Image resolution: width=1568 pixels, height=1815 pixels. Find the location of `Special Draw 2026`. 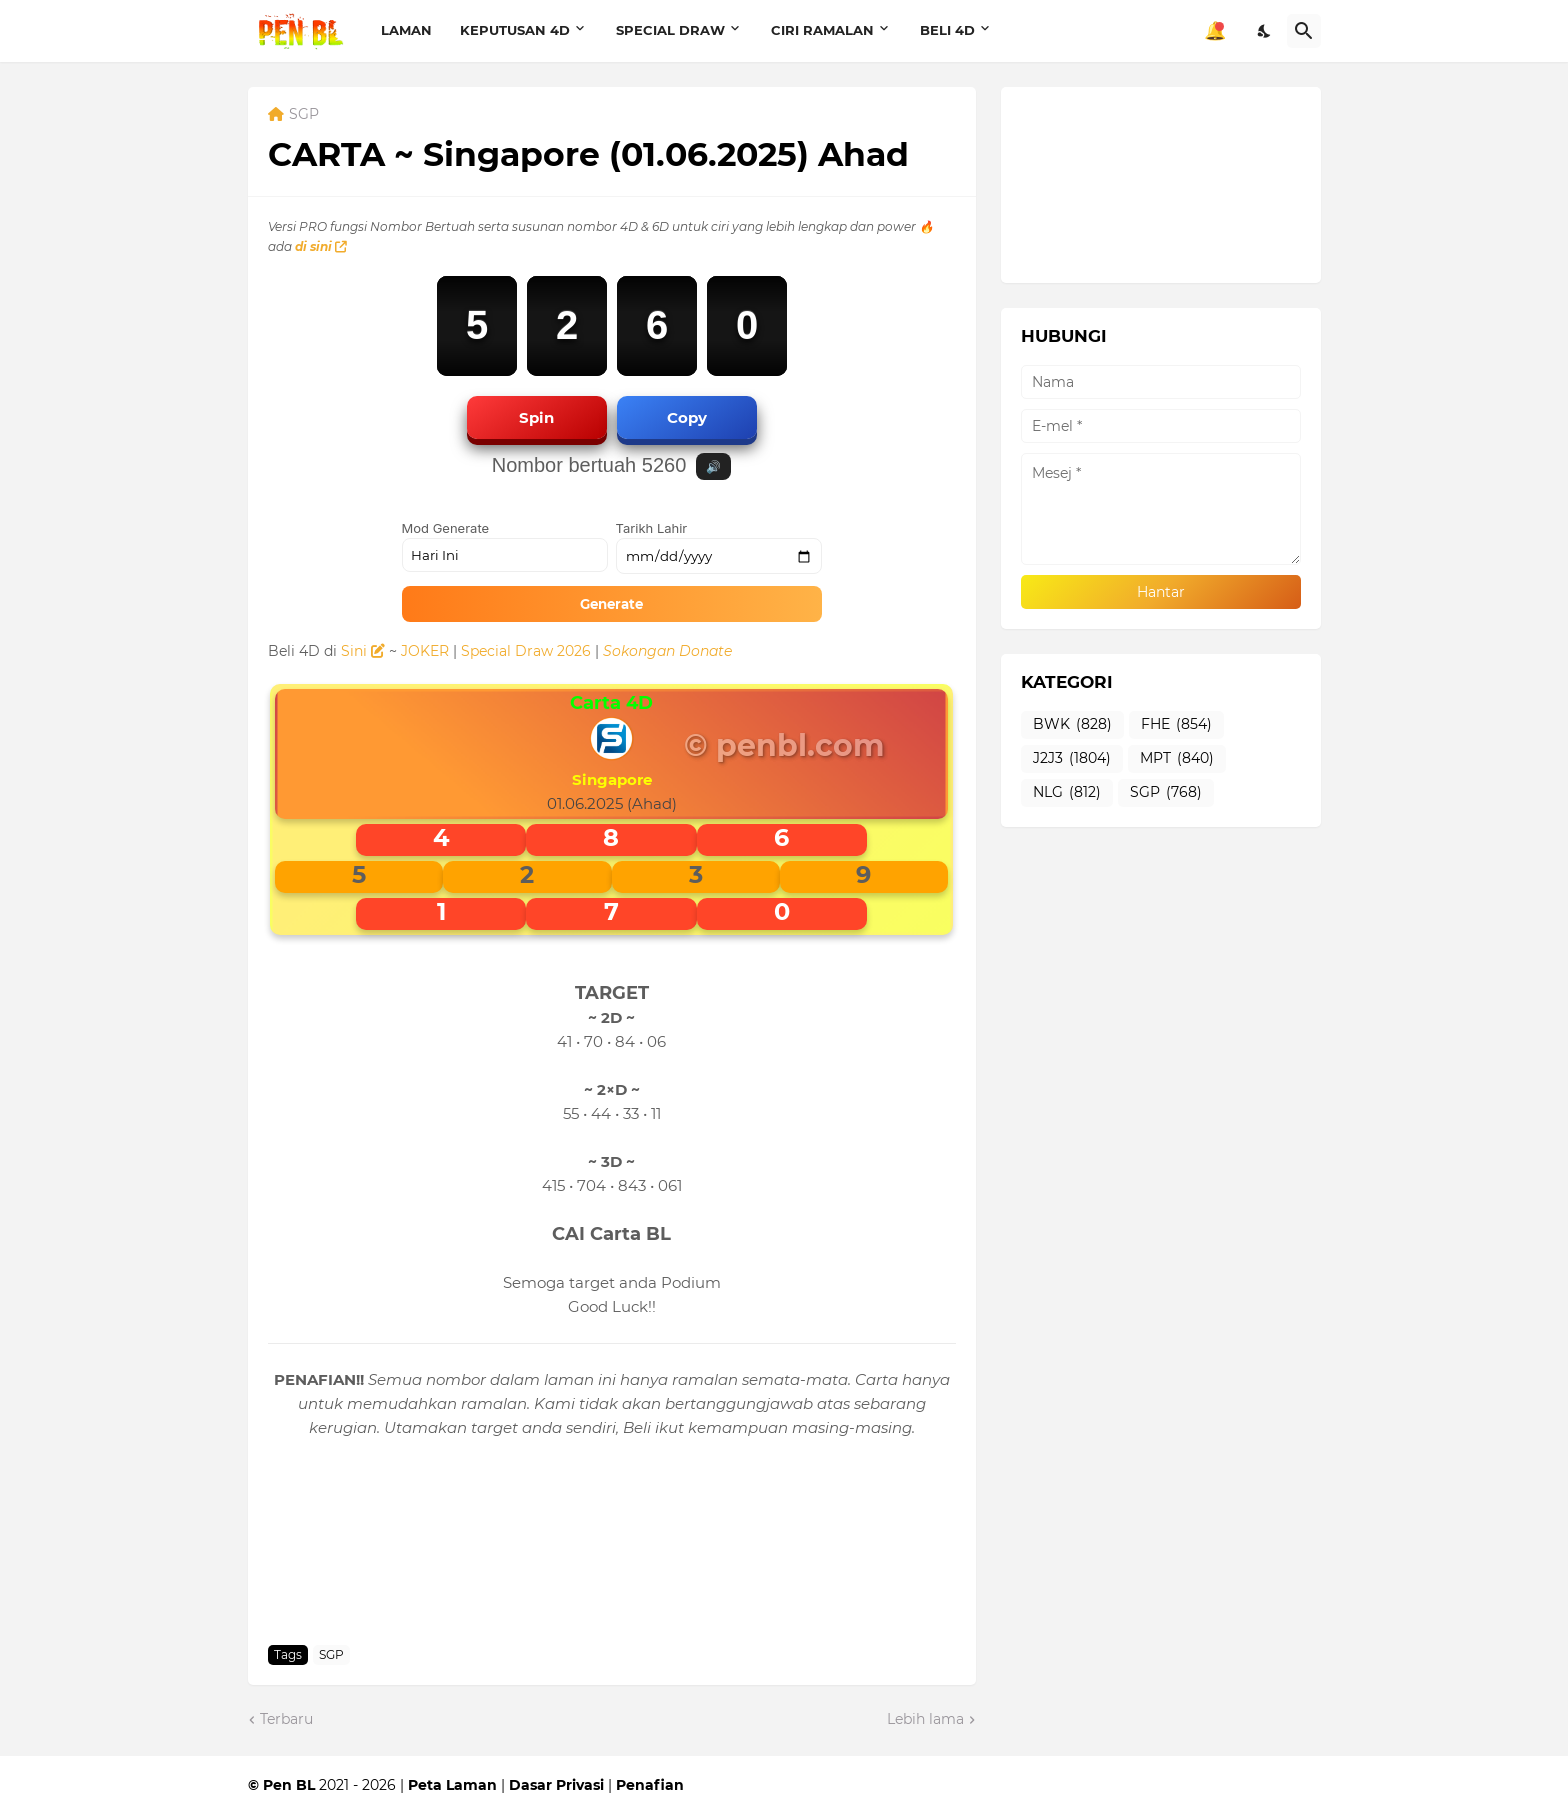

Special Draw 2026 is located at coordinates (526, 651).